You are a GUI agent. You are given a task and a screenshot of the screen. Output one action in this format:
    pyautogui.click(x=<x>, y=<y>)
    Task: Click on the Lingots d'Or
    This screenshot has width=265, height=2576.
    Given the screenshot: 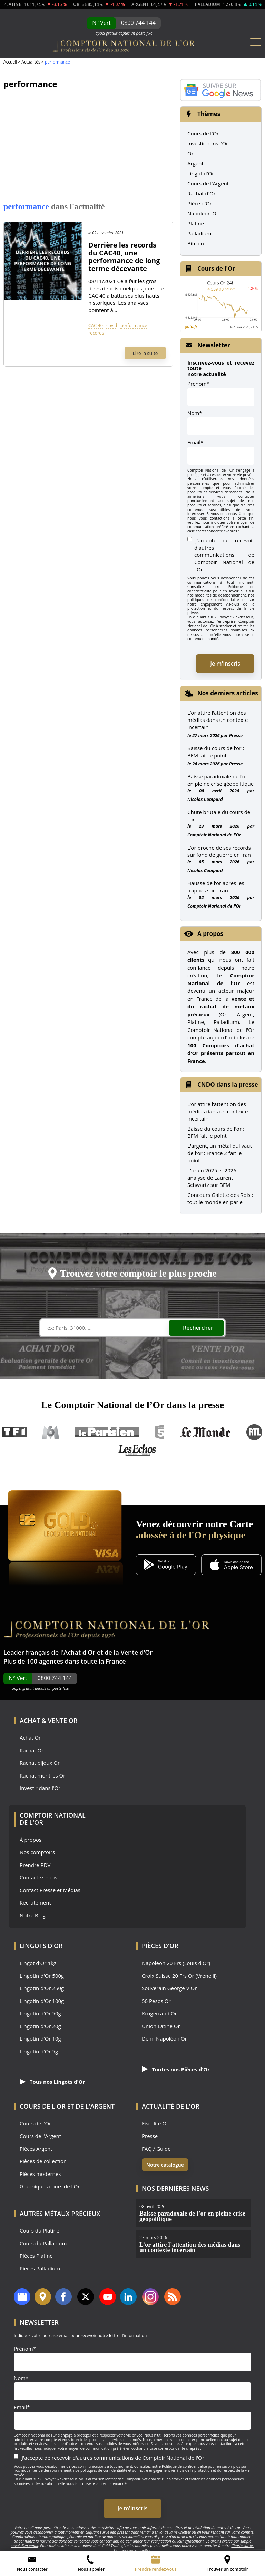 What is the action you would take?
    pyautogui.click(x=41, y=1945)
    